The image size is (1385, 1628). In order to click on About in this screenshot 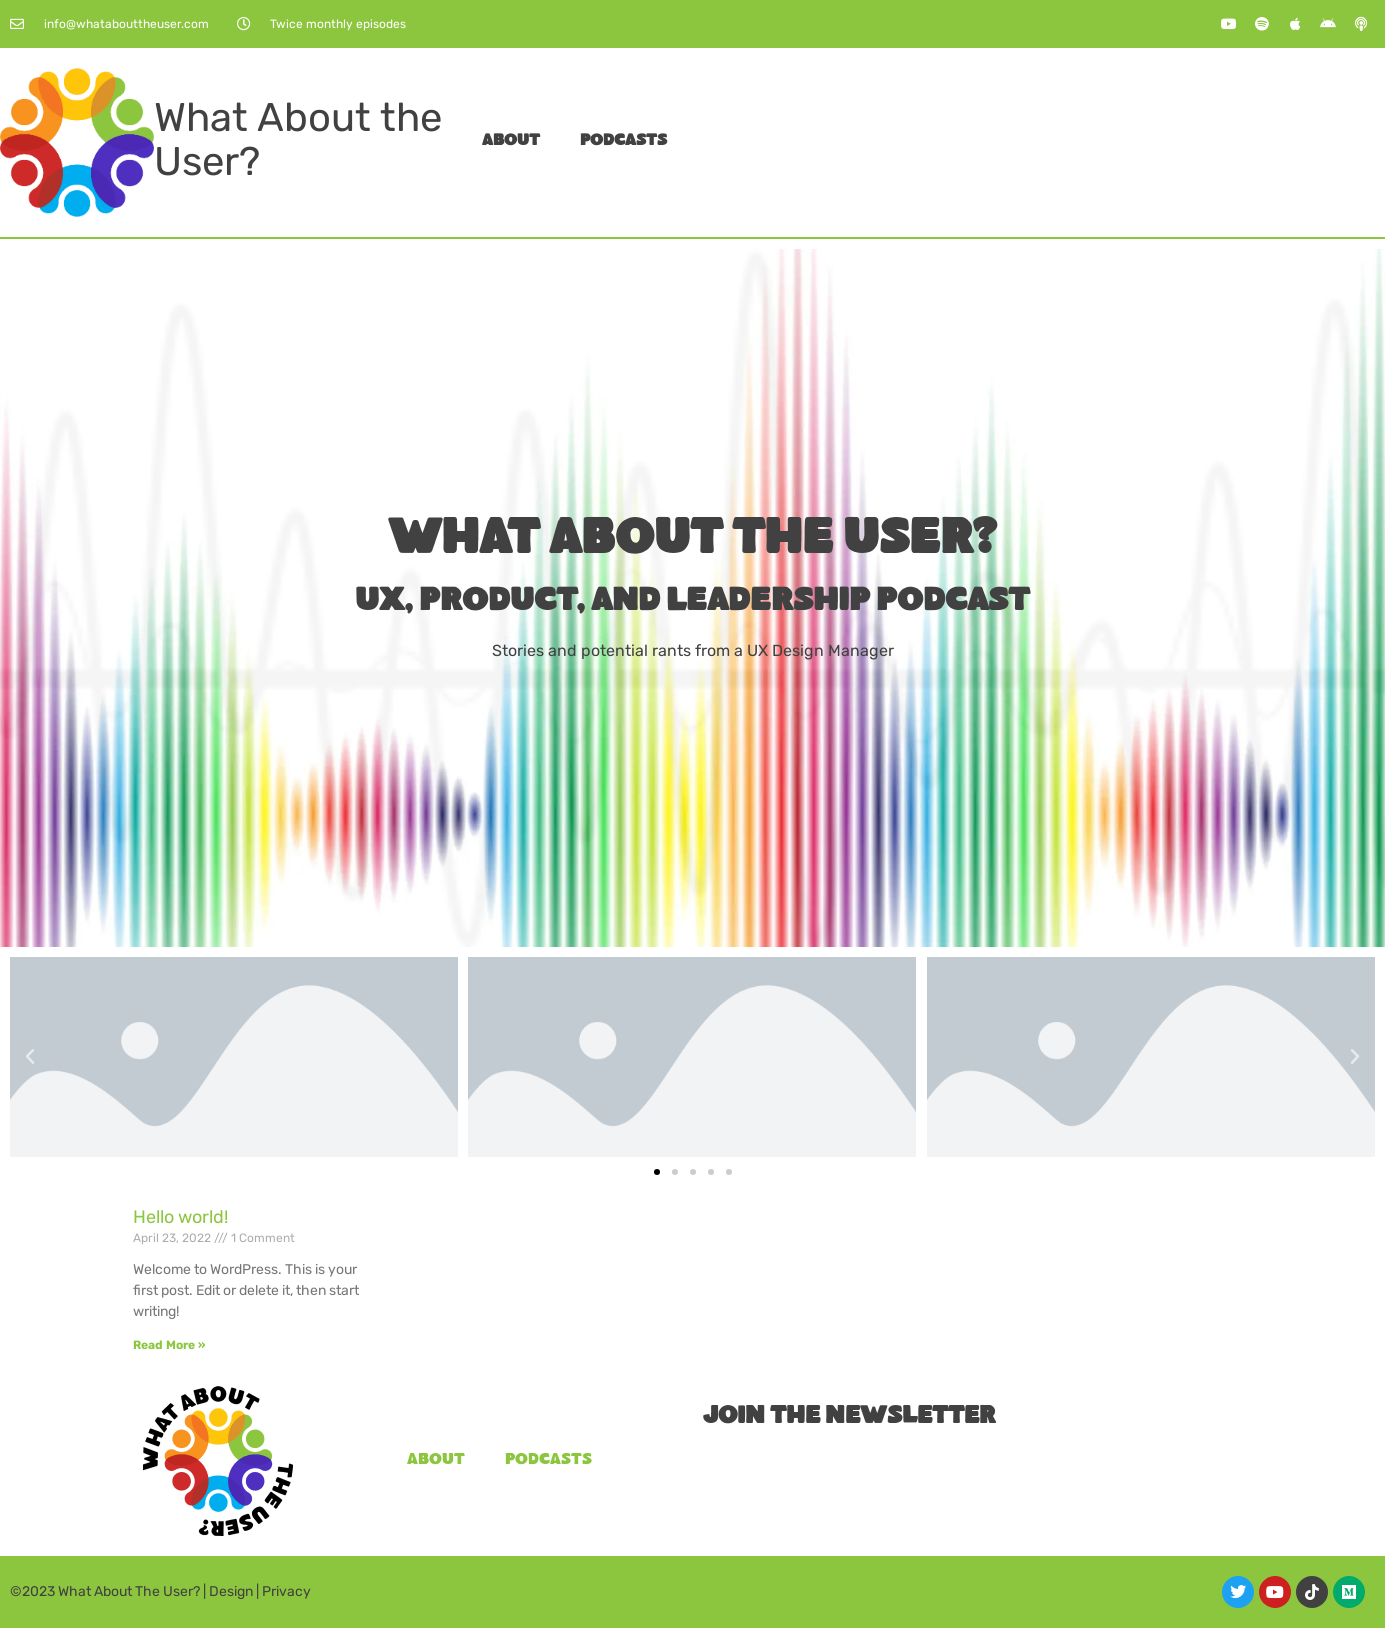, I will do `click(511, 141)`.